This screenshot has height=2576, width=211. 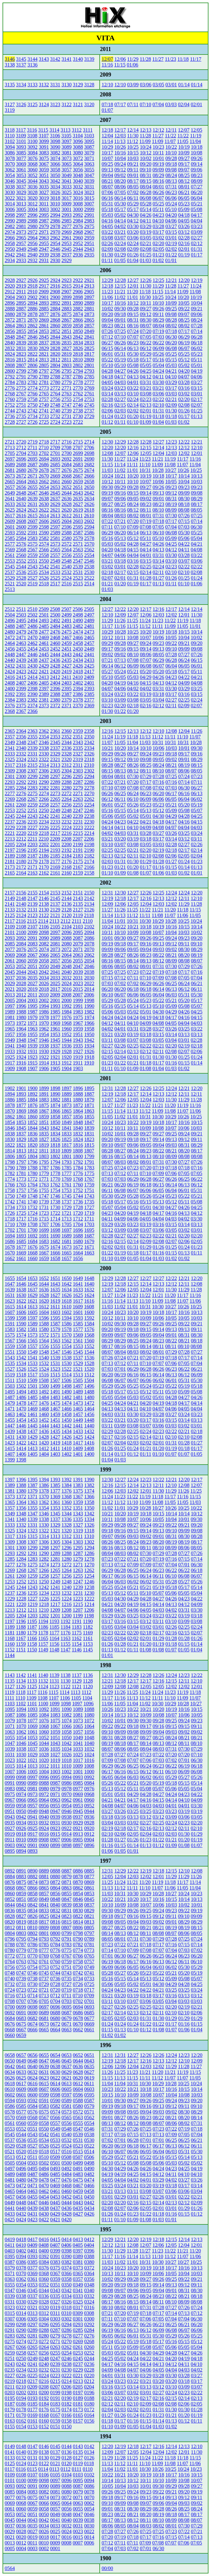 What do you see at coordinates (78, 1196) in the screenshot?
I see `1744` at bounding box center [78, 1196].